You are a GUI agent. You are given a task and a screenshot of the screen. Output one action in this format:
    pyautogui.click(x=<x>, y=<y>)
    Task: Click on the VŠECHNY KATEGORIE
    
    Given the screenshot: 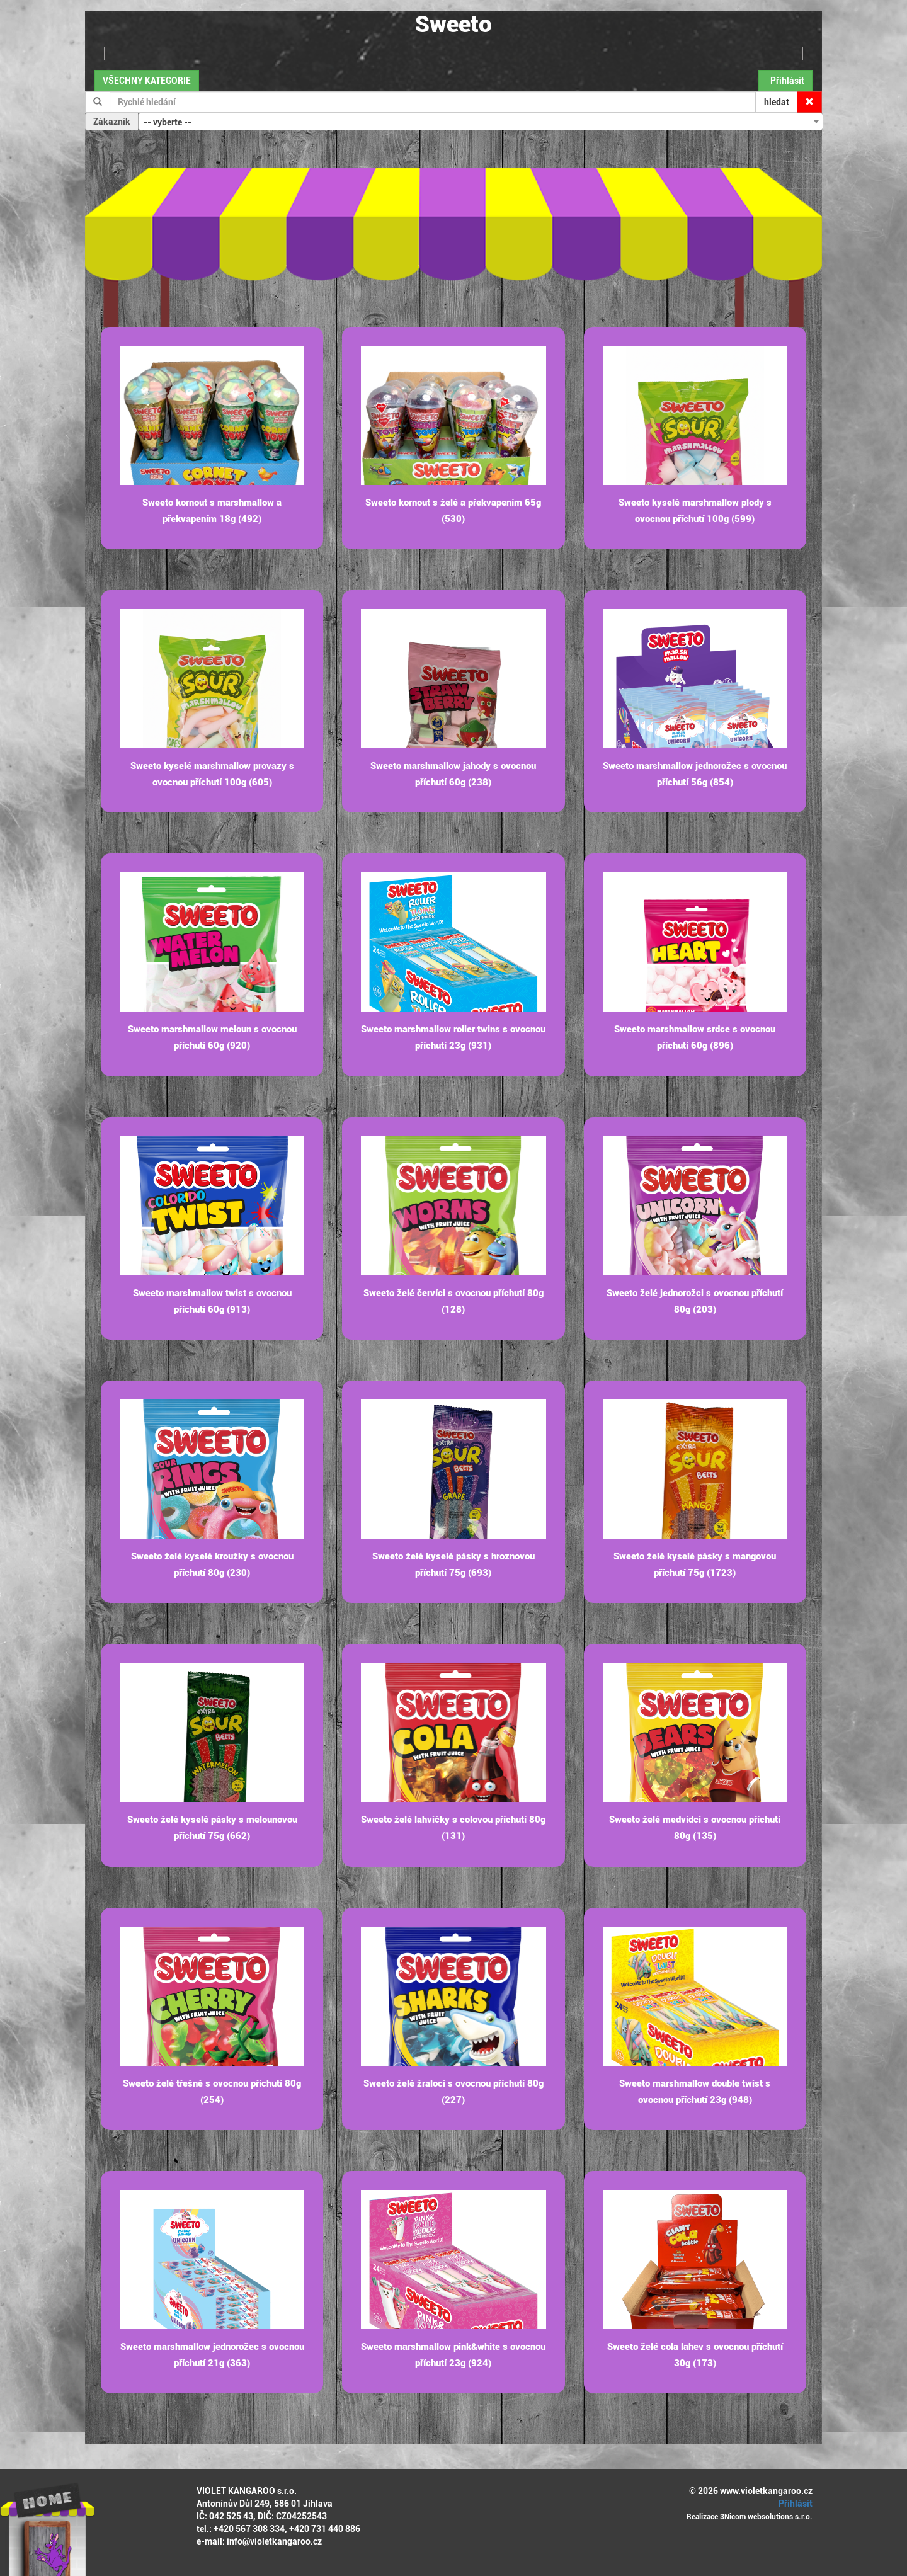 What is the action you would take?
    pyautogui.click(x=147, y=81)
    